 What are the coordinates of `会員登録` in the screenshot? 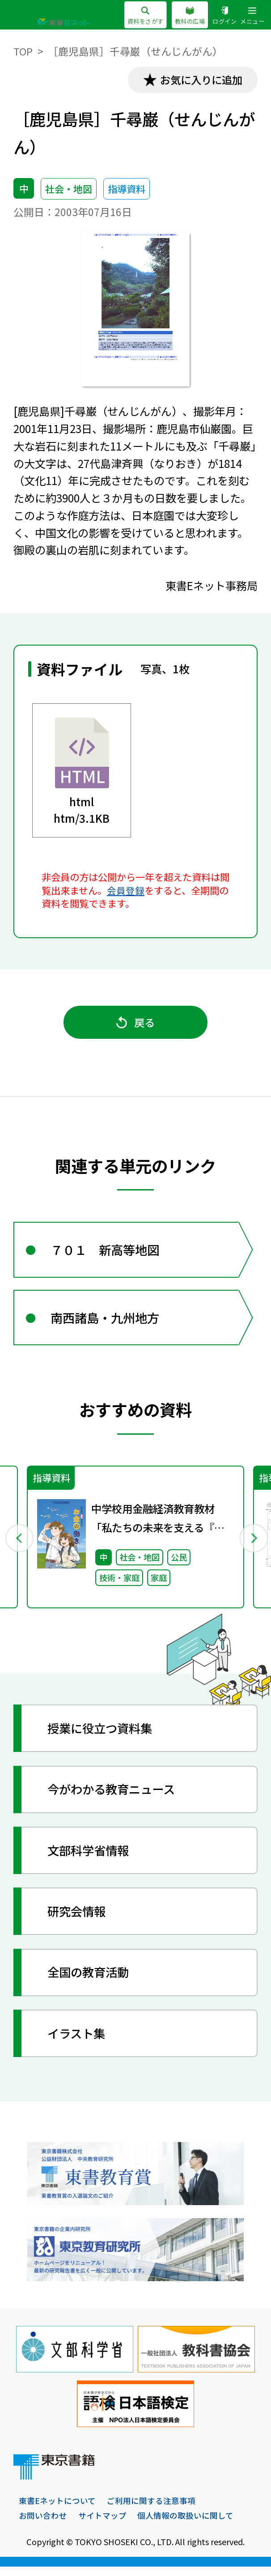 It's located at (125, 891).